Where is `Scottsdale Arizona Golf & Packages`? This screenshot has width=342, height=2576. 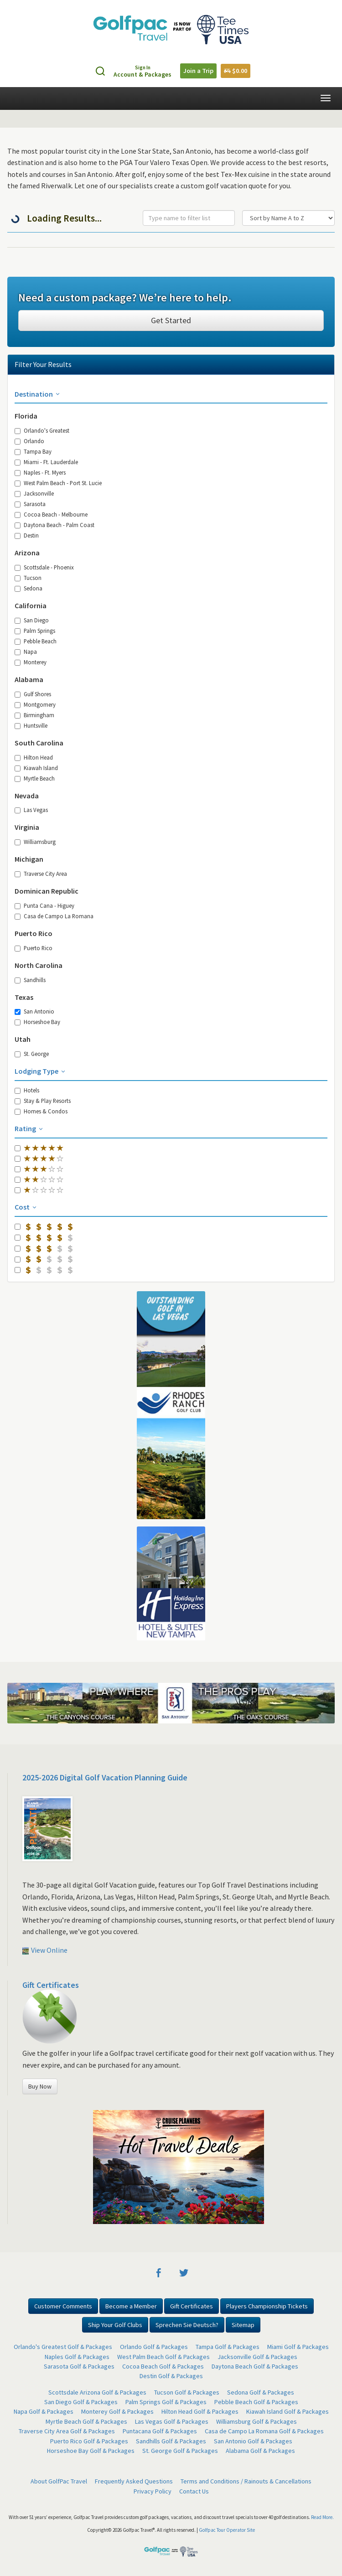
Scottsdale Arizona Golf & Packages is located at coordinates (97, 2392).